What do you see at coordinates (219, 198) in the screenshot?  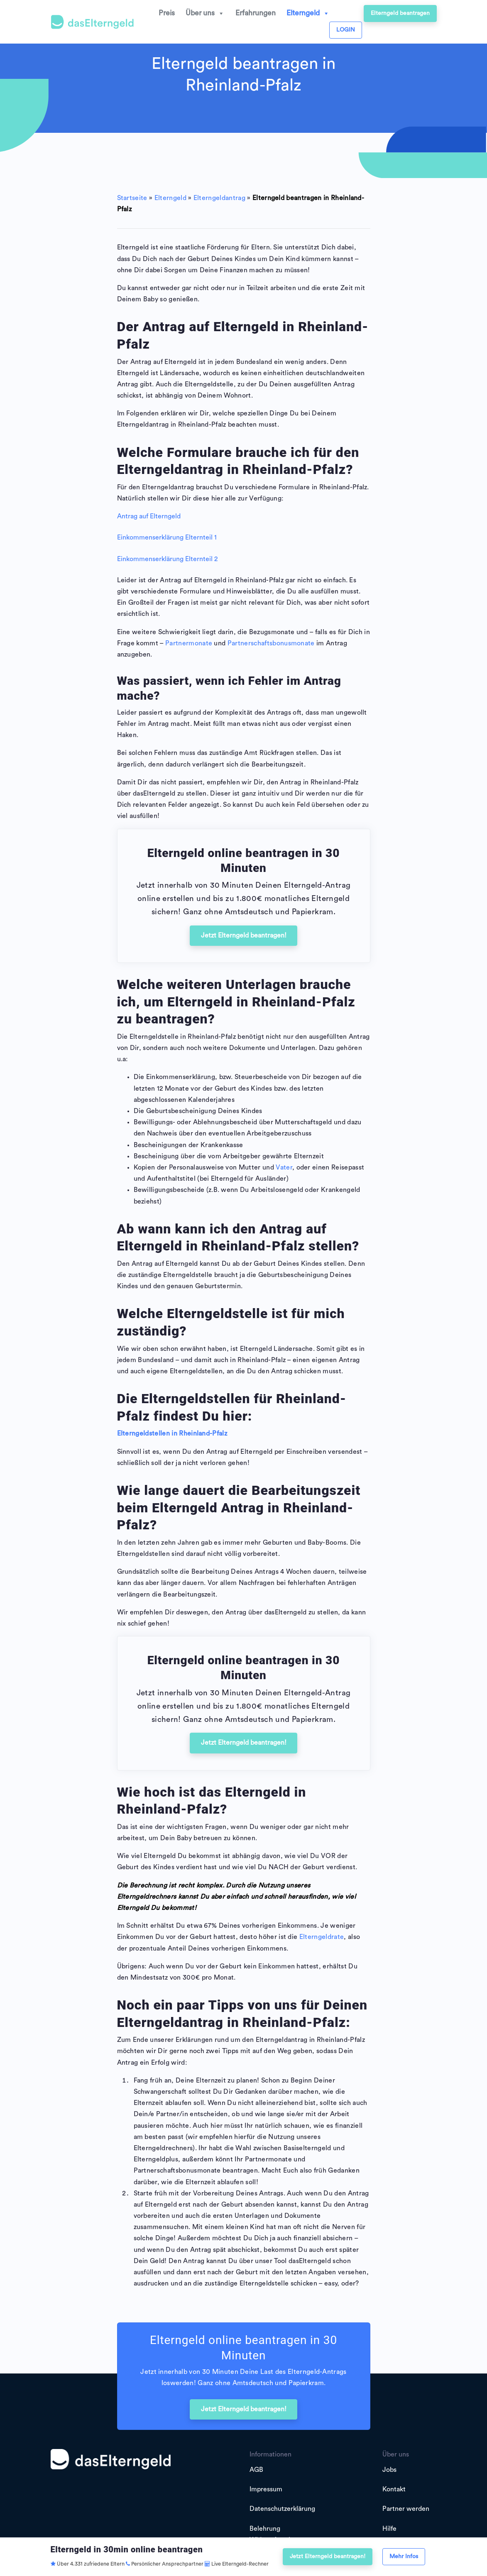 I see `Elterngeldantrag` at bounding box center [219, 198].